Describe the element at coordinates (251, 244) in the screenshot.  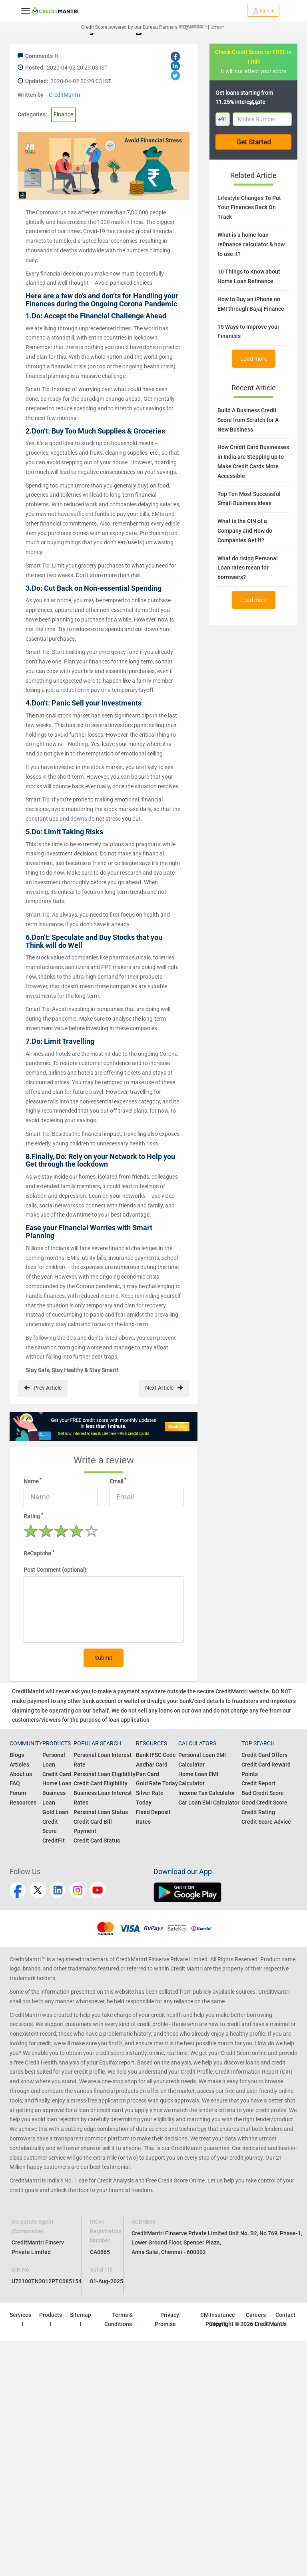
I see `What is a home loan refinance calculator & how to use it?` at that location.